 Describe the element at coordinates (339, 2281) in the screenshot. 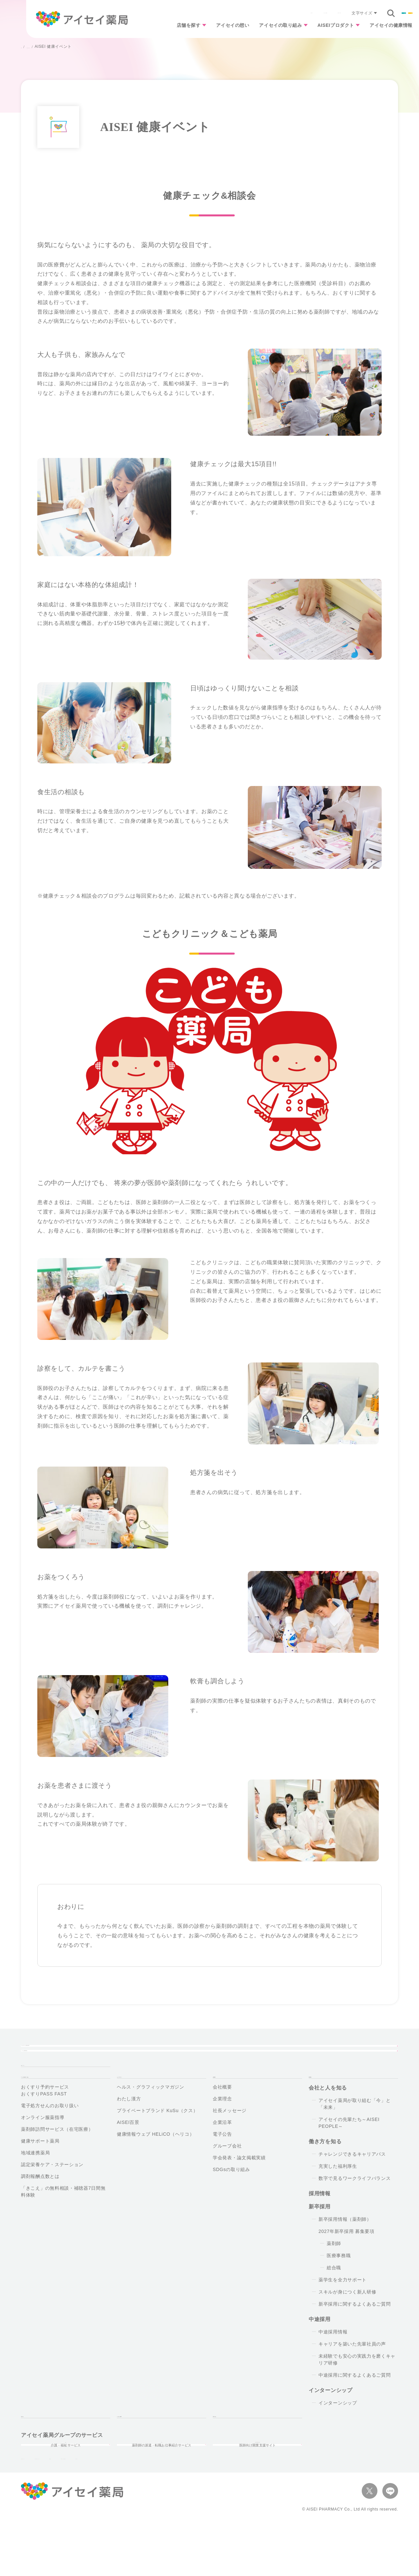

I see `医療事務職` at that location.